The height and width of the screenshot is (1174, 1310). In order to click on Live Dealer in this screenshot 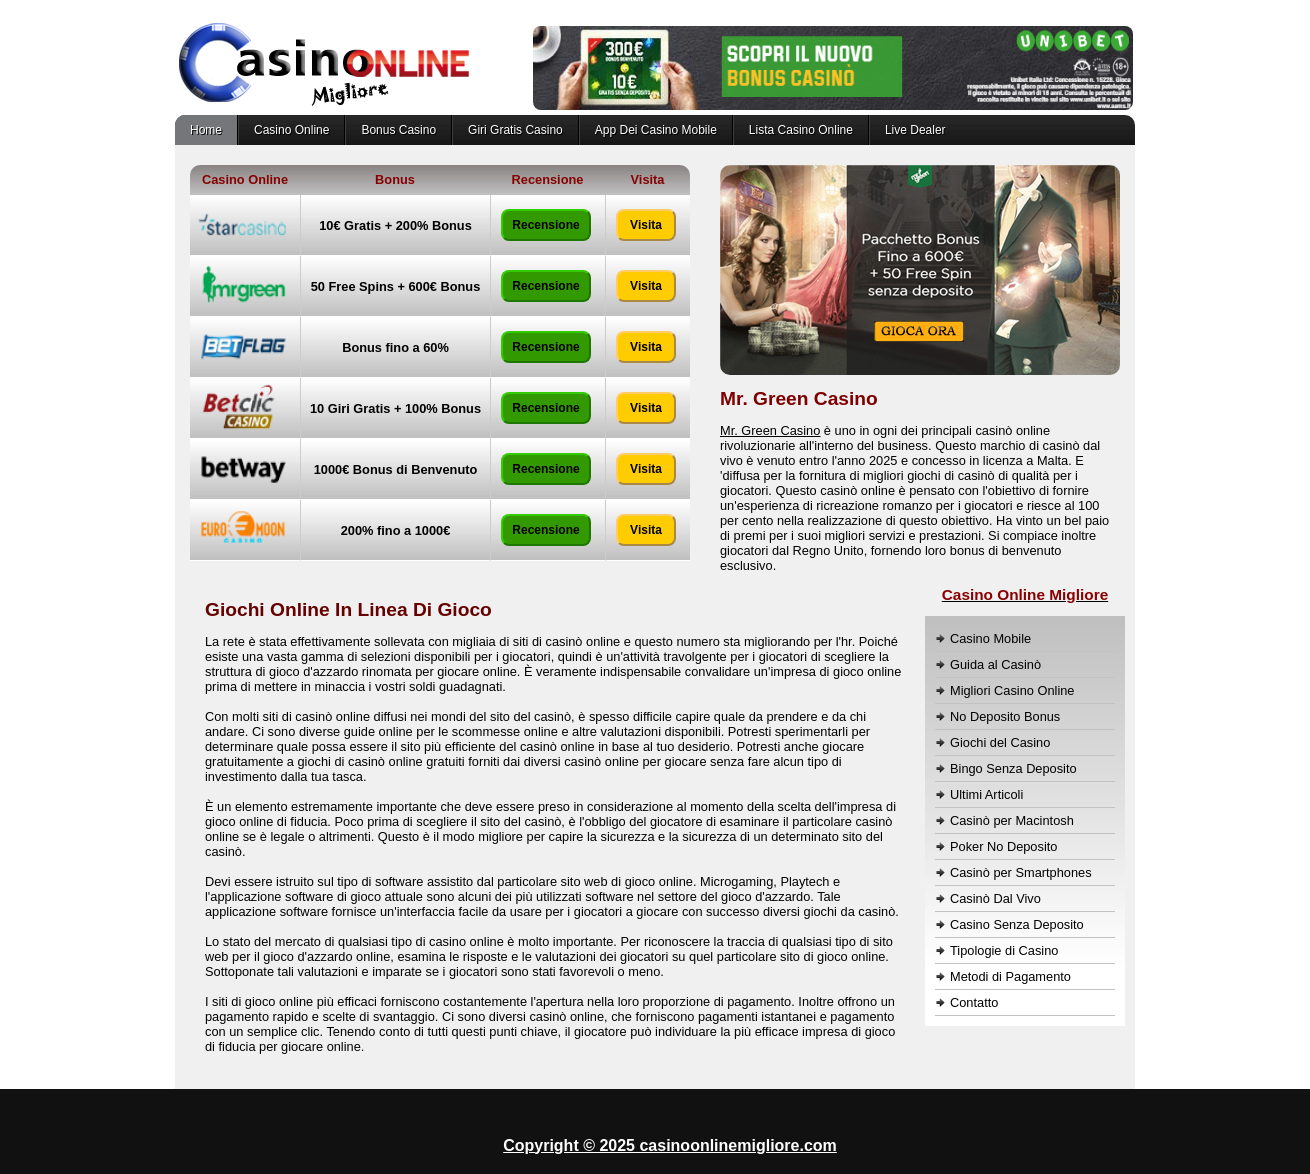, I will do `click(915, 130)`.